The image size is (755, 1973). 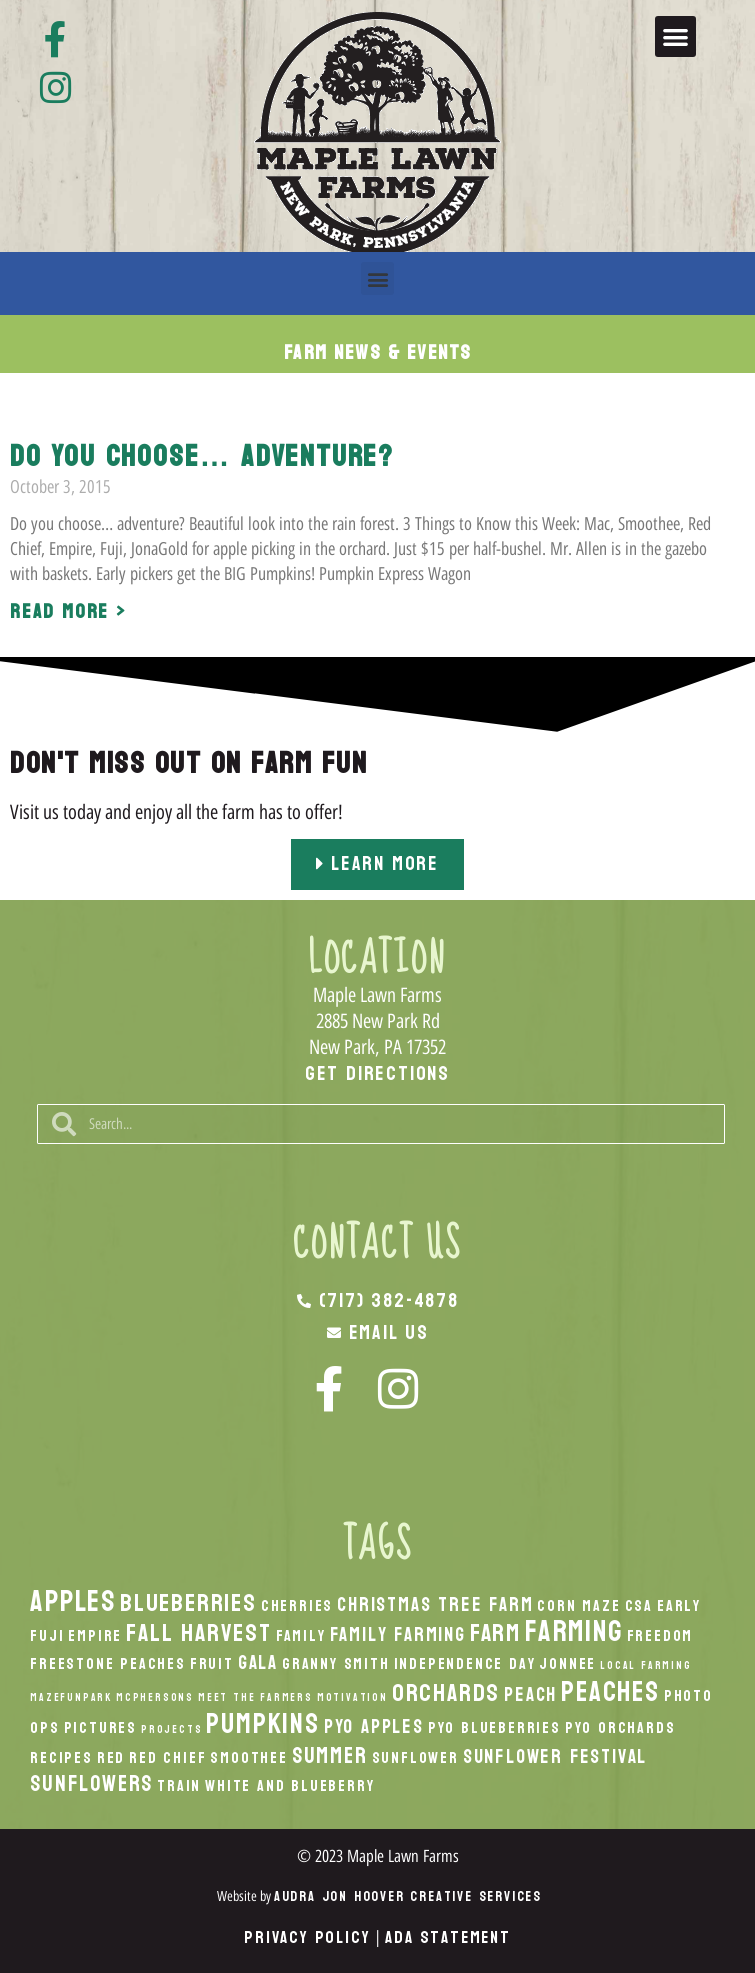 I want to click on Read More > [Read more about Do you choose… adventure?], so click(x=68, y=612).